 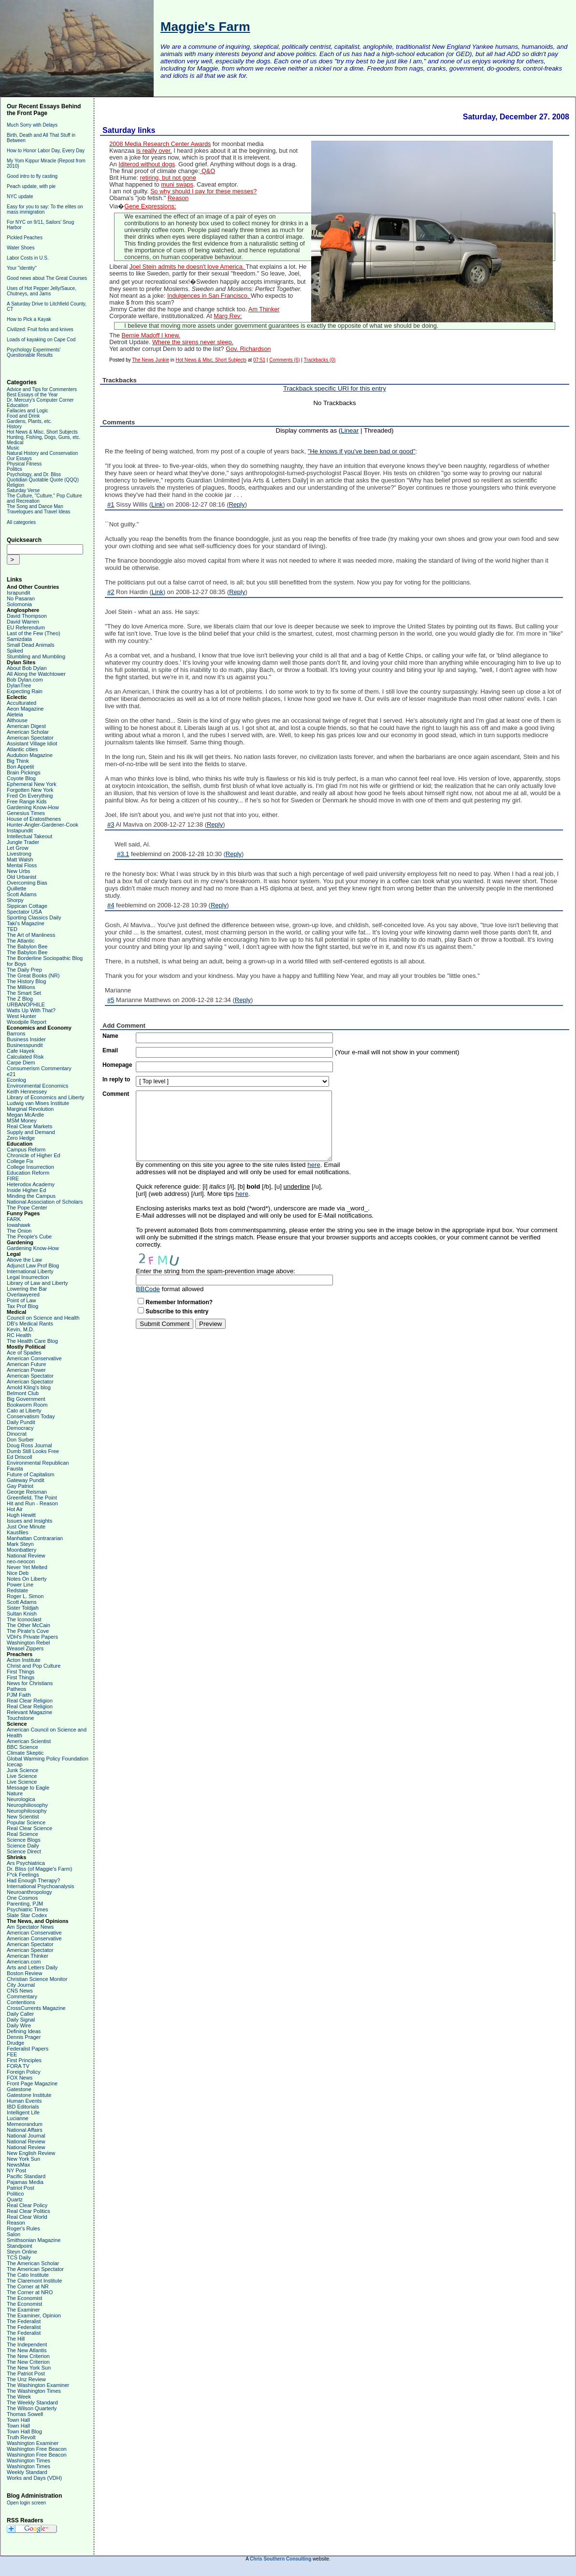 I want to click on The Patriot Post, so click(x=26, y=2373).